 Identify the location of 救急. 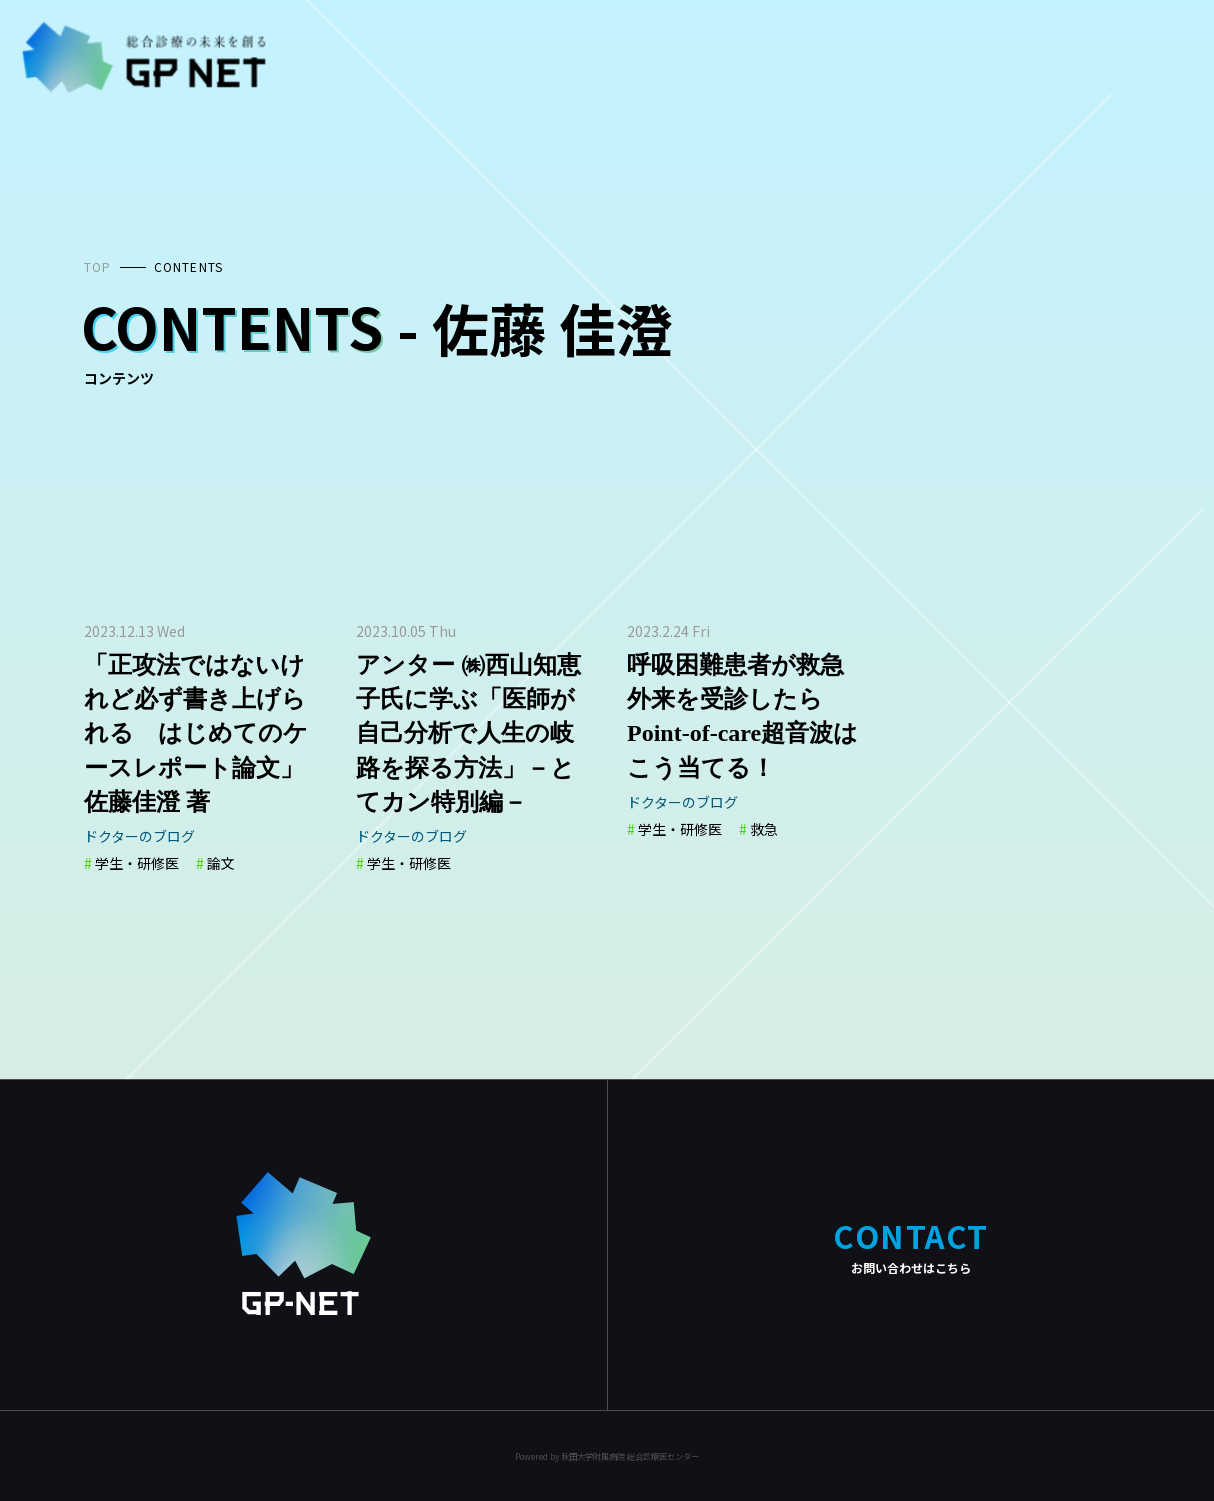
(764, 829).